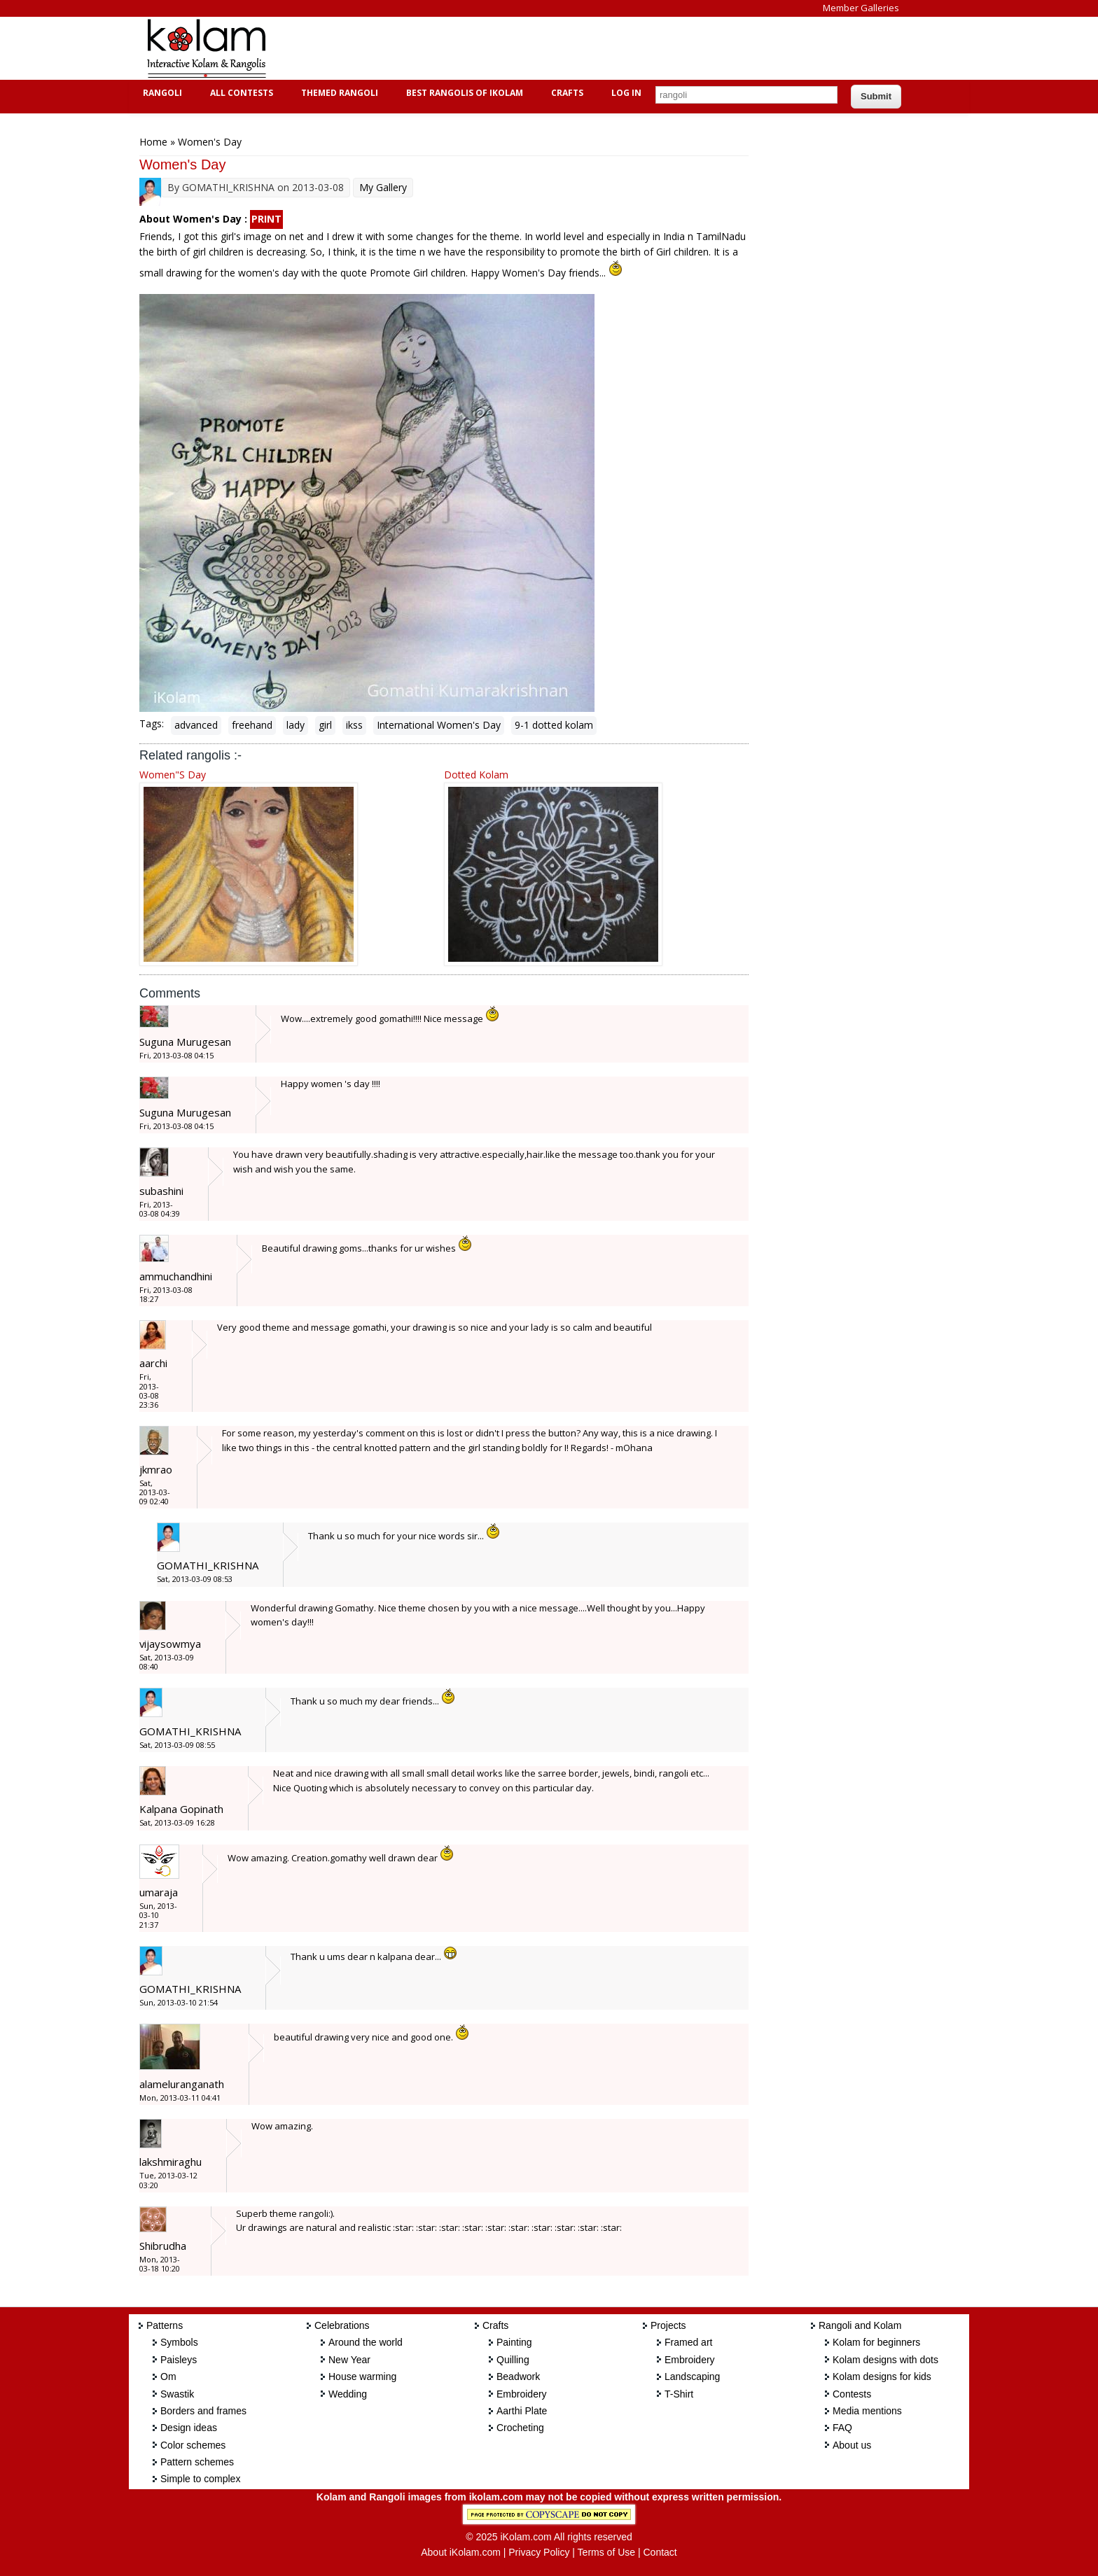 Image resolution: width=1098 pixels, height=2576 pixels. Describe the element at coordinates (203, 2410) in the screenshot. I see `Borders and frames` at that location.